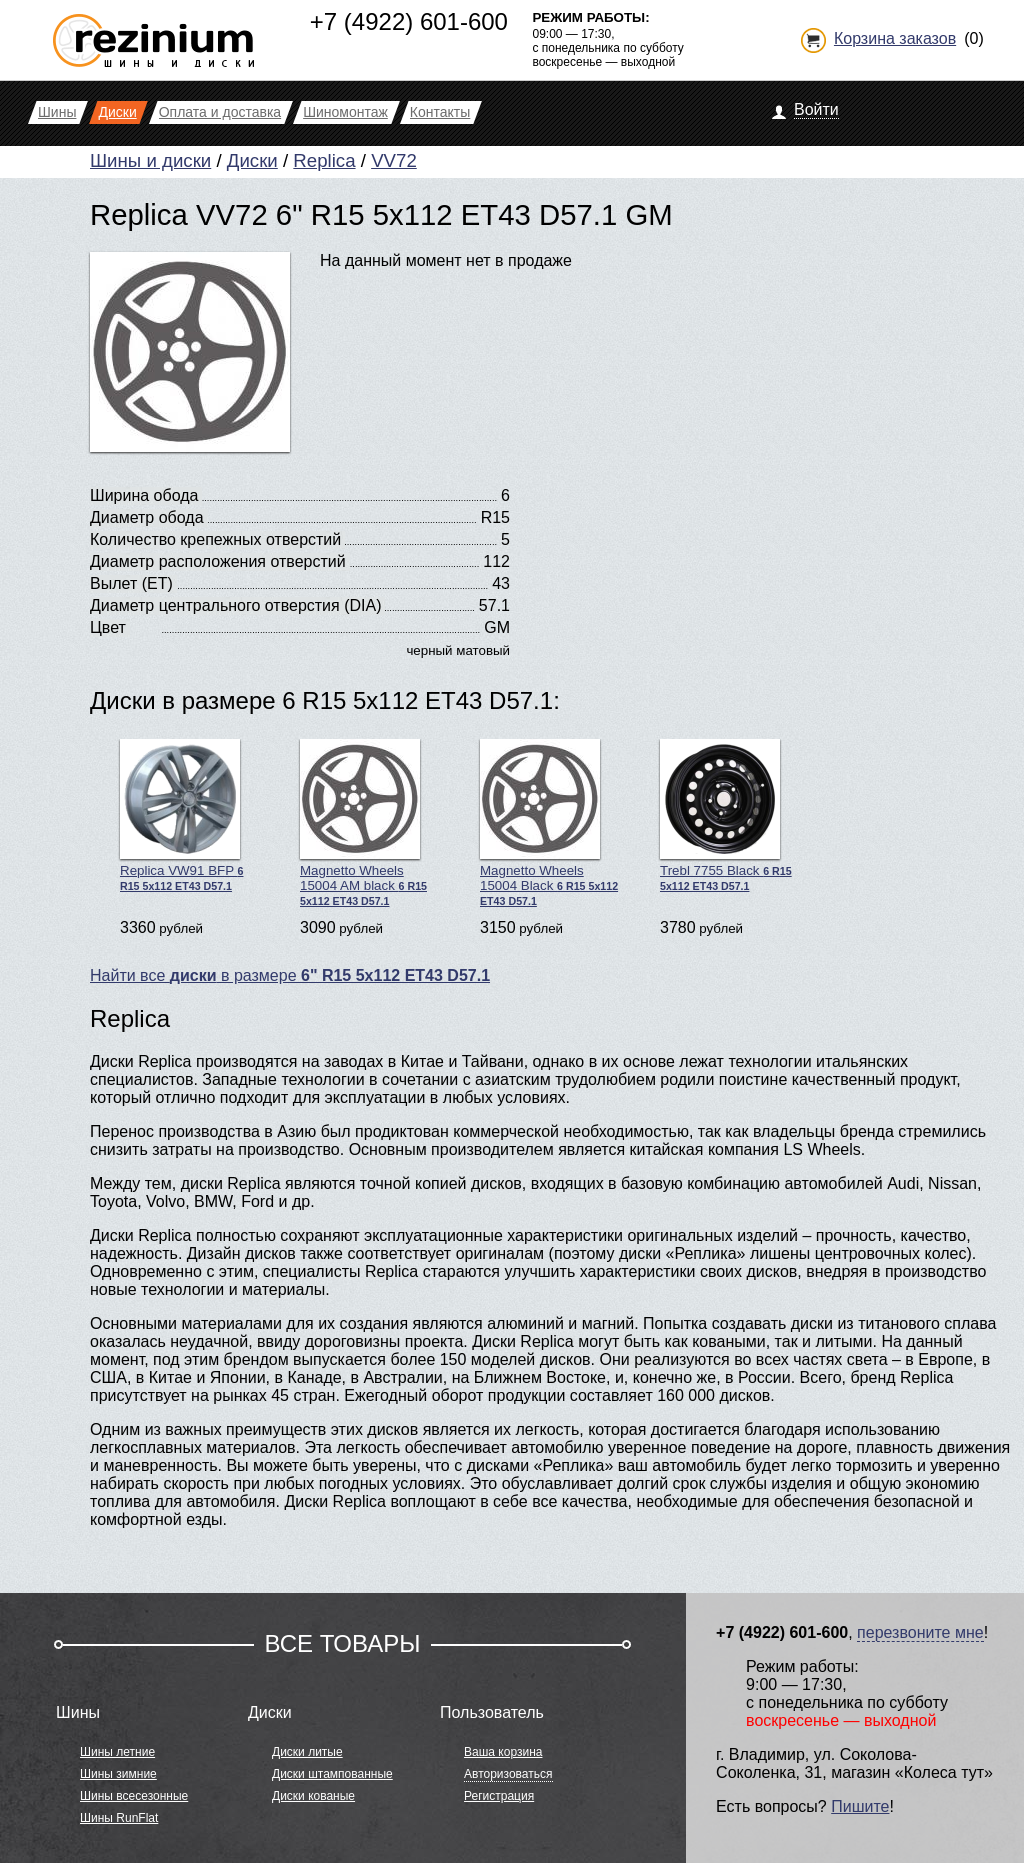  What do you see at coordinates (409, 21) in the screenshot?
I see `+7 (4922) 601-600` at bounding box center [409, 21].